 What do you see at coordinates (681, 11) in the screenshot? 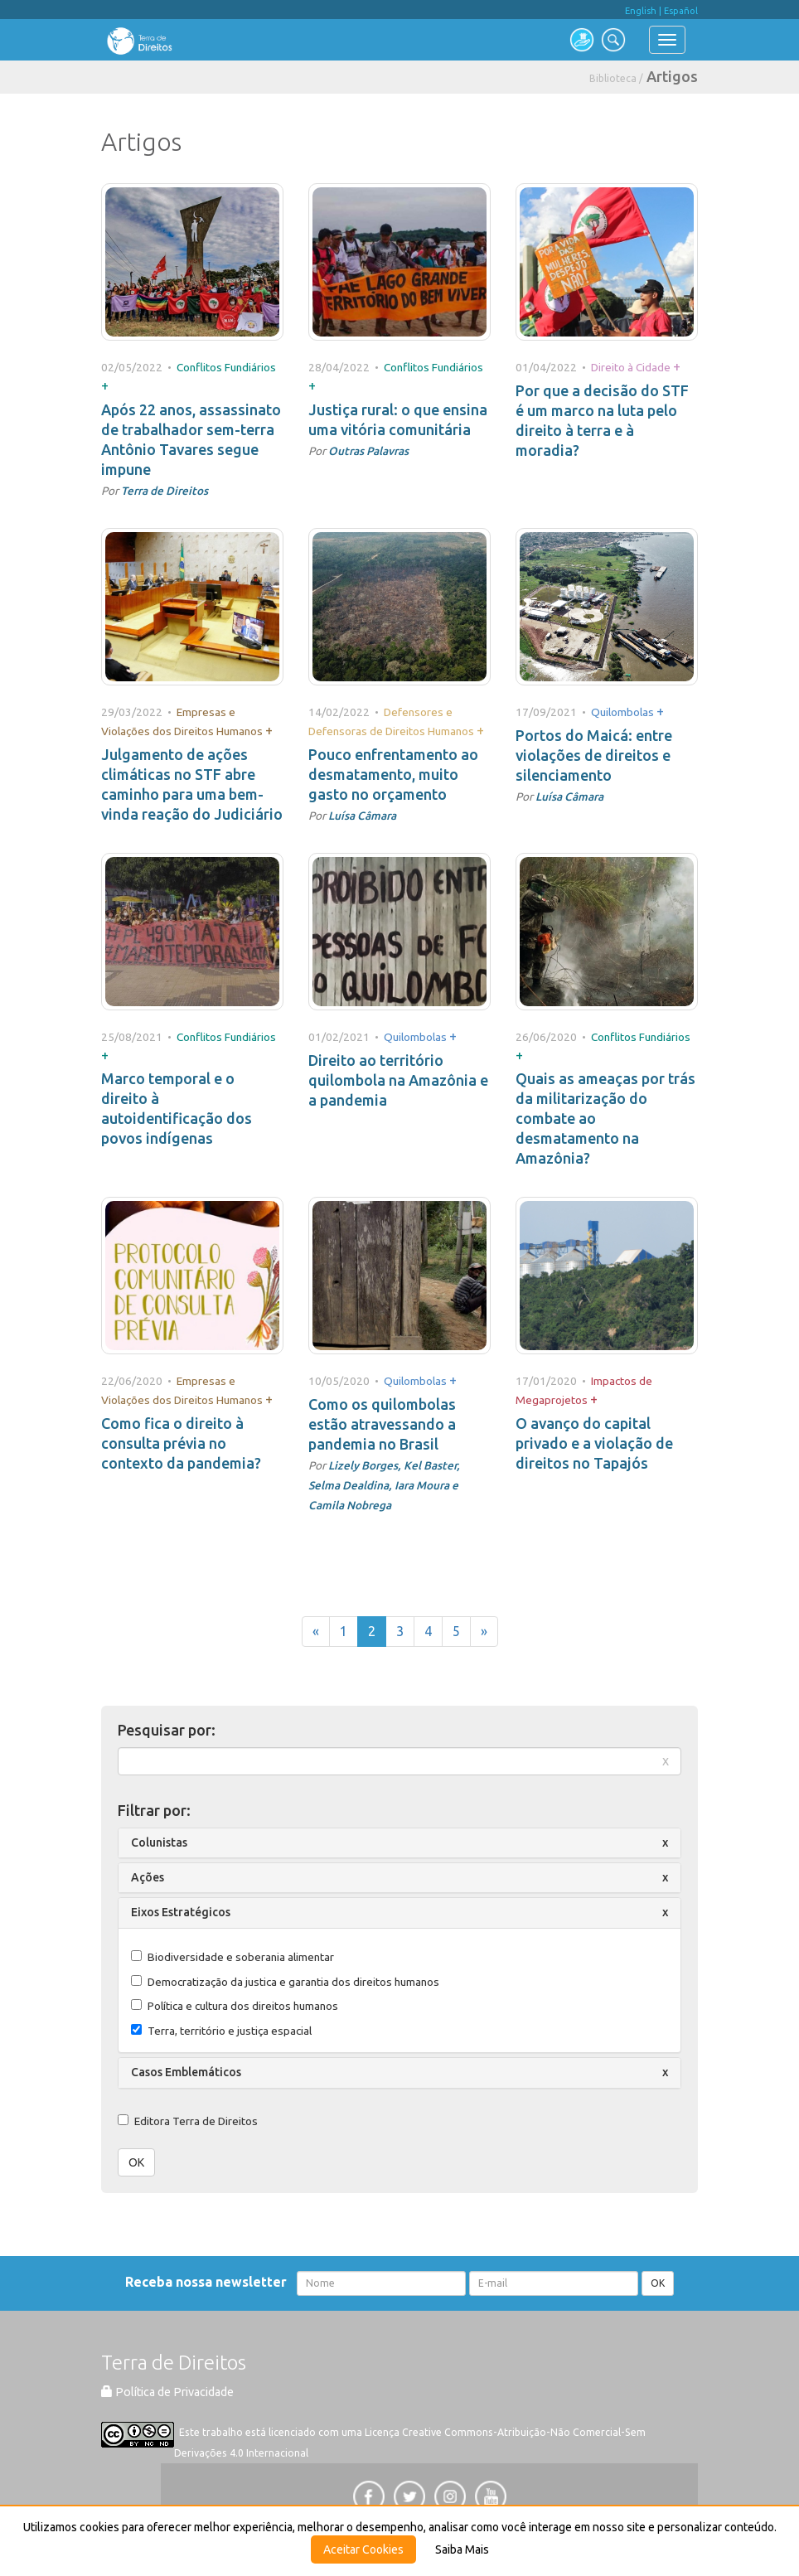
I see `Español` at bounding box center [681, 11].